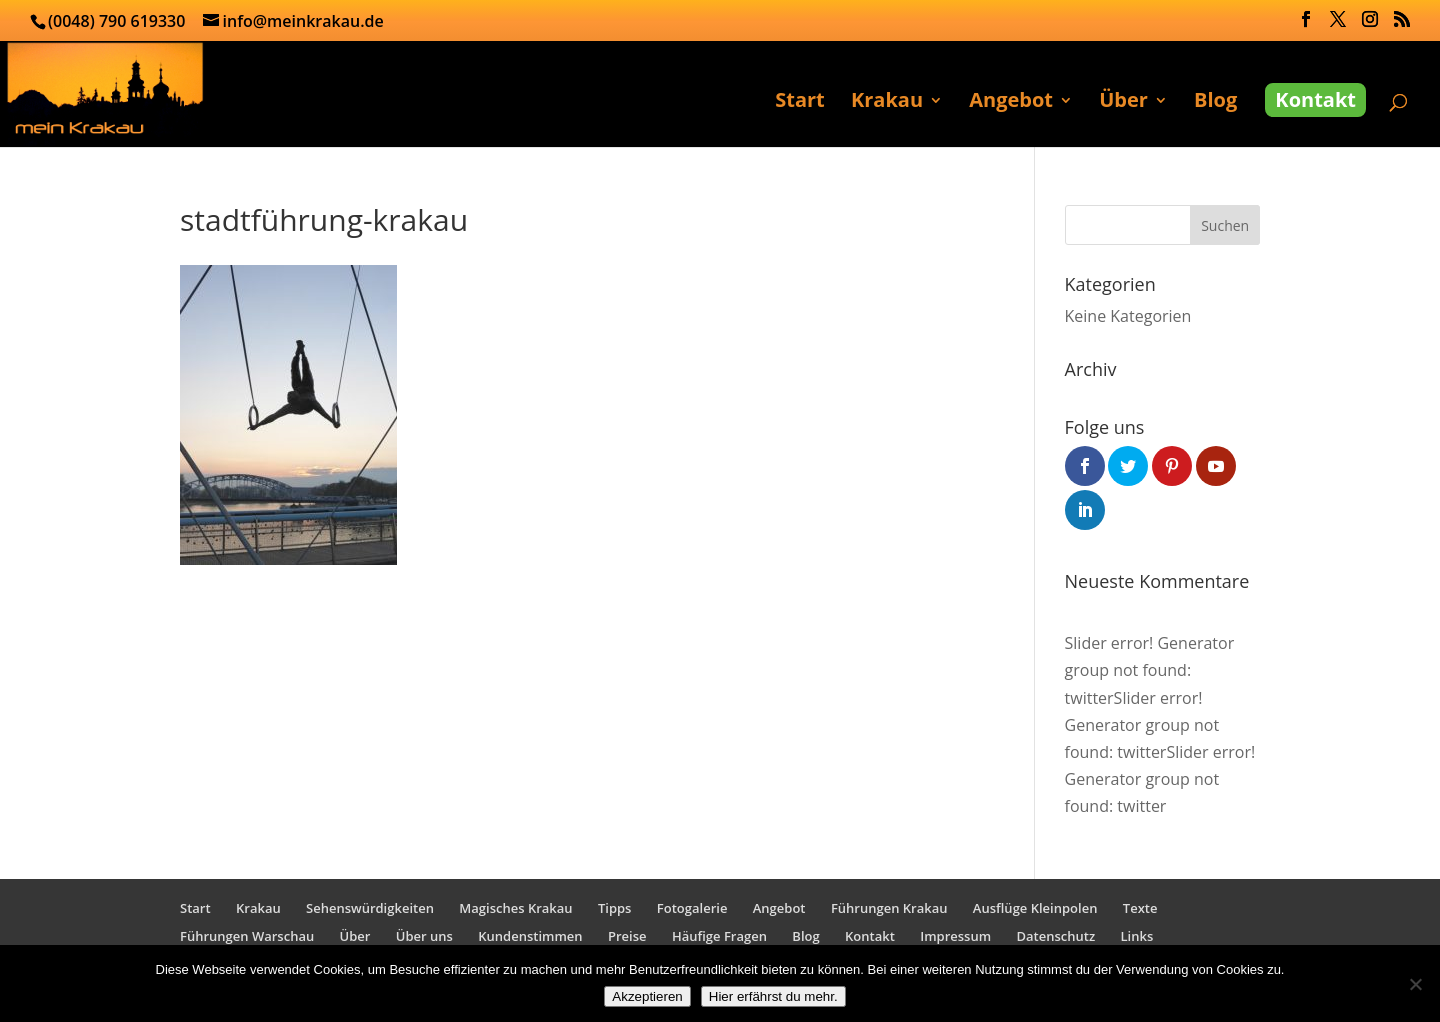 The image size is (1440, 1022). What do you see at coordinates (692, 908) in the screenshot?
I see `Fotogalerie` at bounding box center [692, 908].